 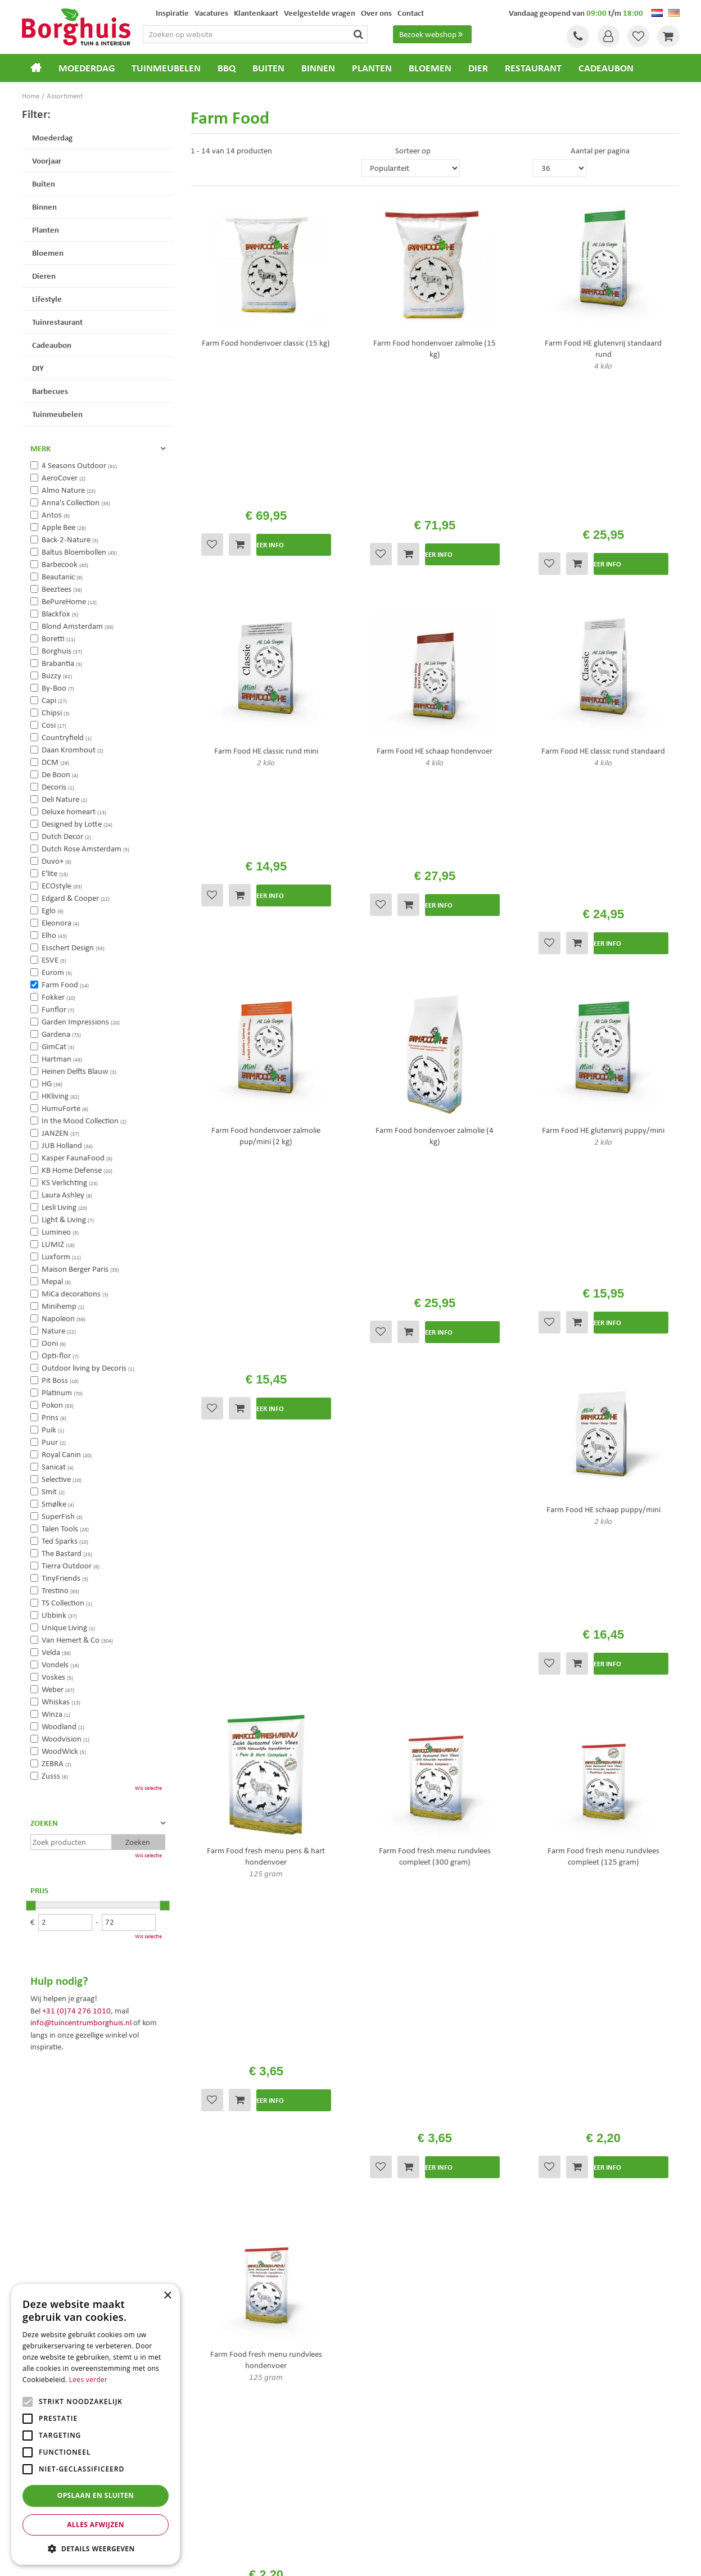 I want to click on Blog, so click(x=366, y=2297).